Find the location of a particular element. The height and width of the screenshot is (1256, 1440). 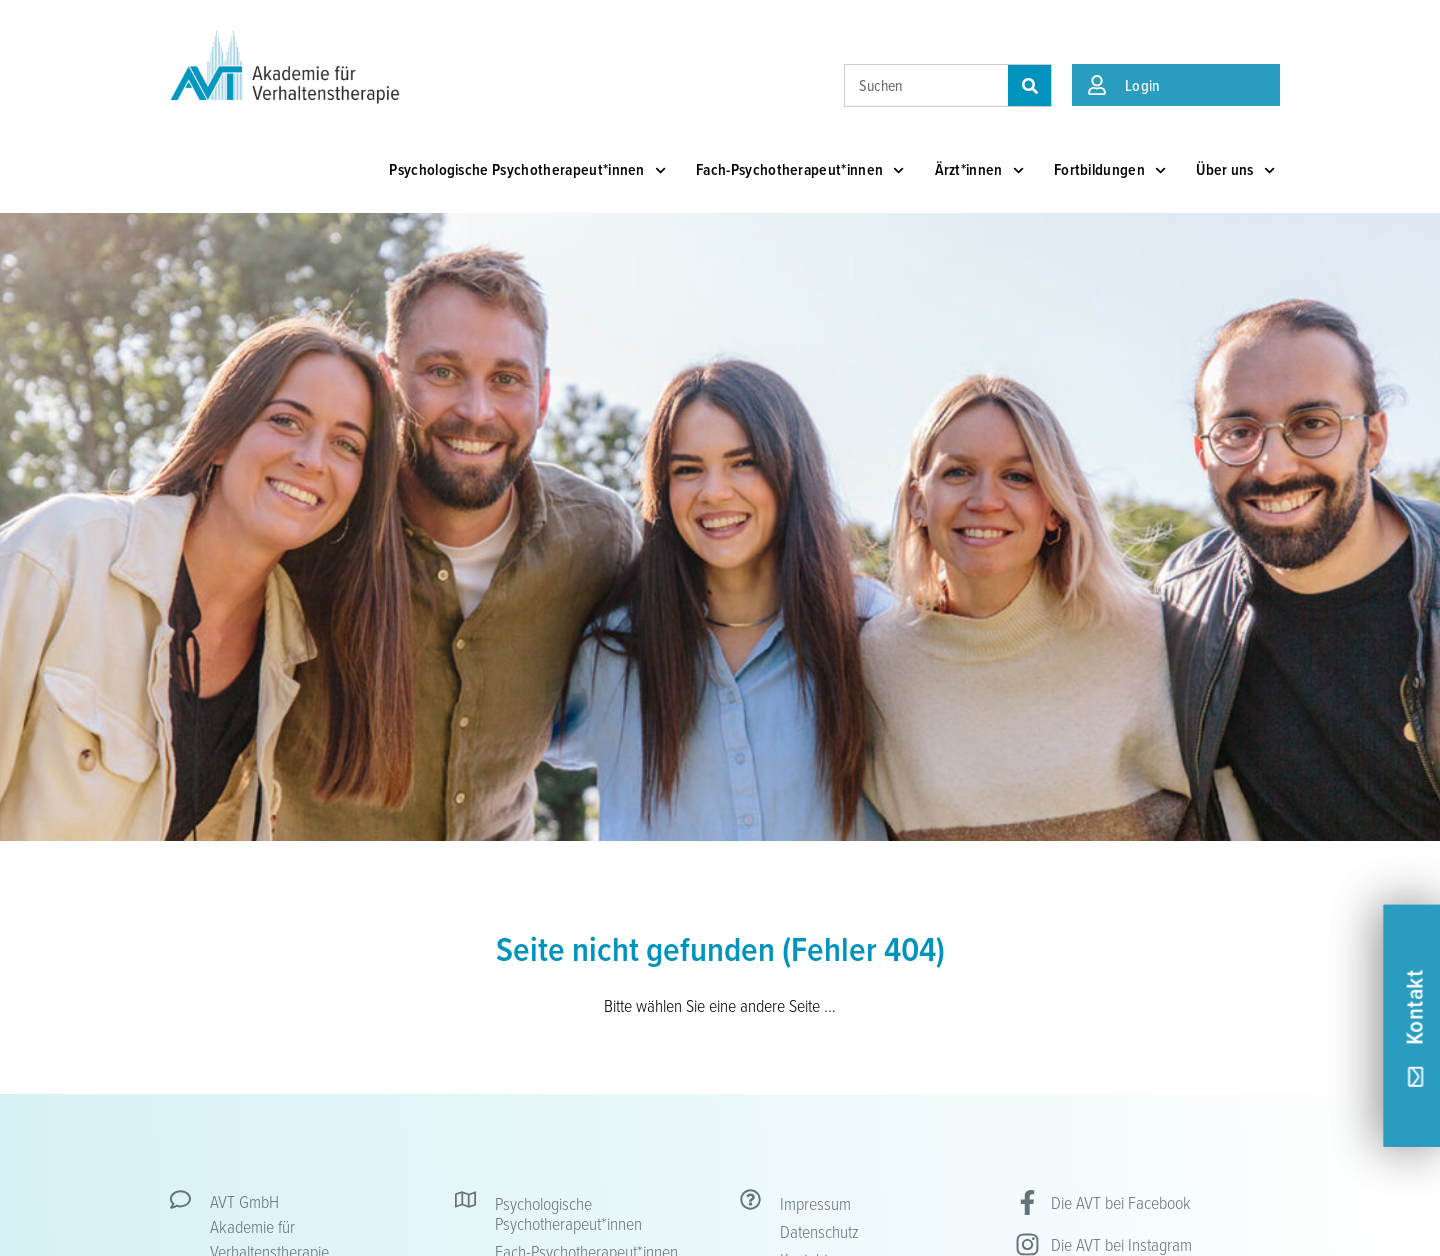

Fortbildungen is located at coordinates (1110, 170).